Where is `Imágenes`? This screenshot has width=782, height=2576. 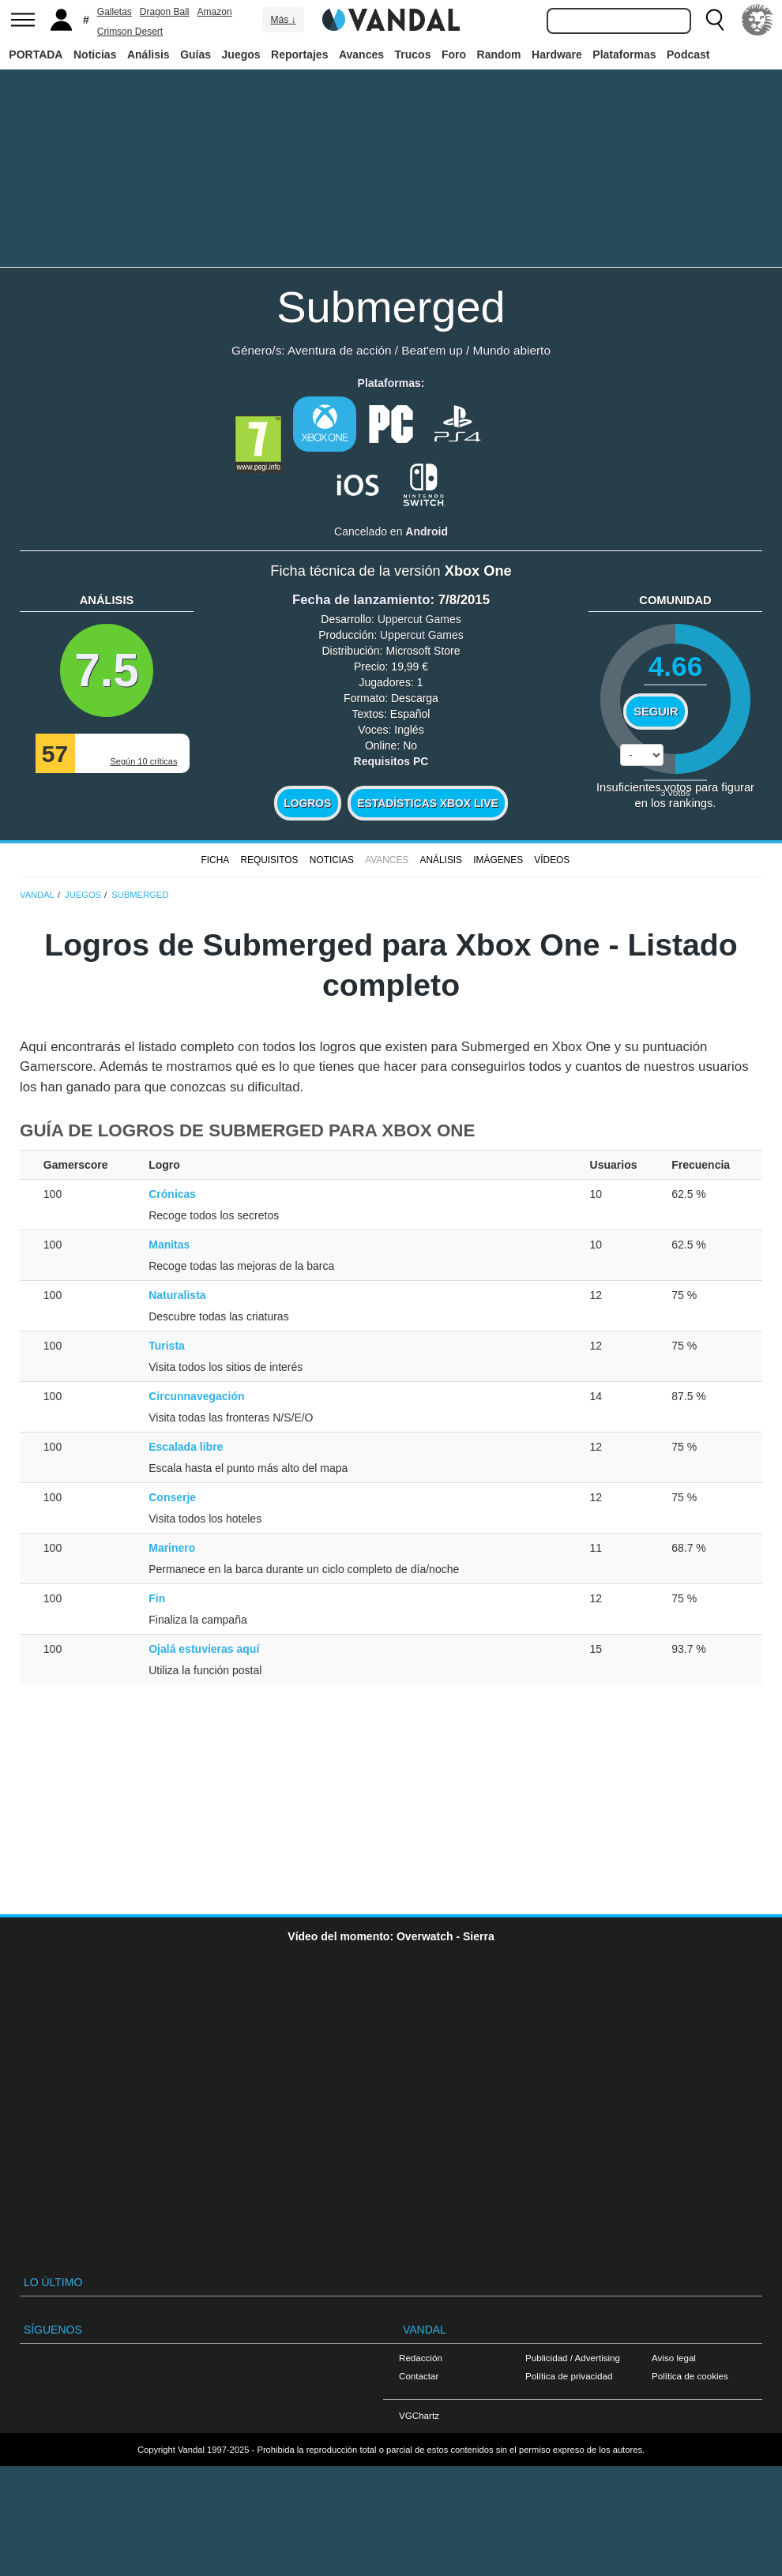
Imágenes is located at coordinates (498, 860).